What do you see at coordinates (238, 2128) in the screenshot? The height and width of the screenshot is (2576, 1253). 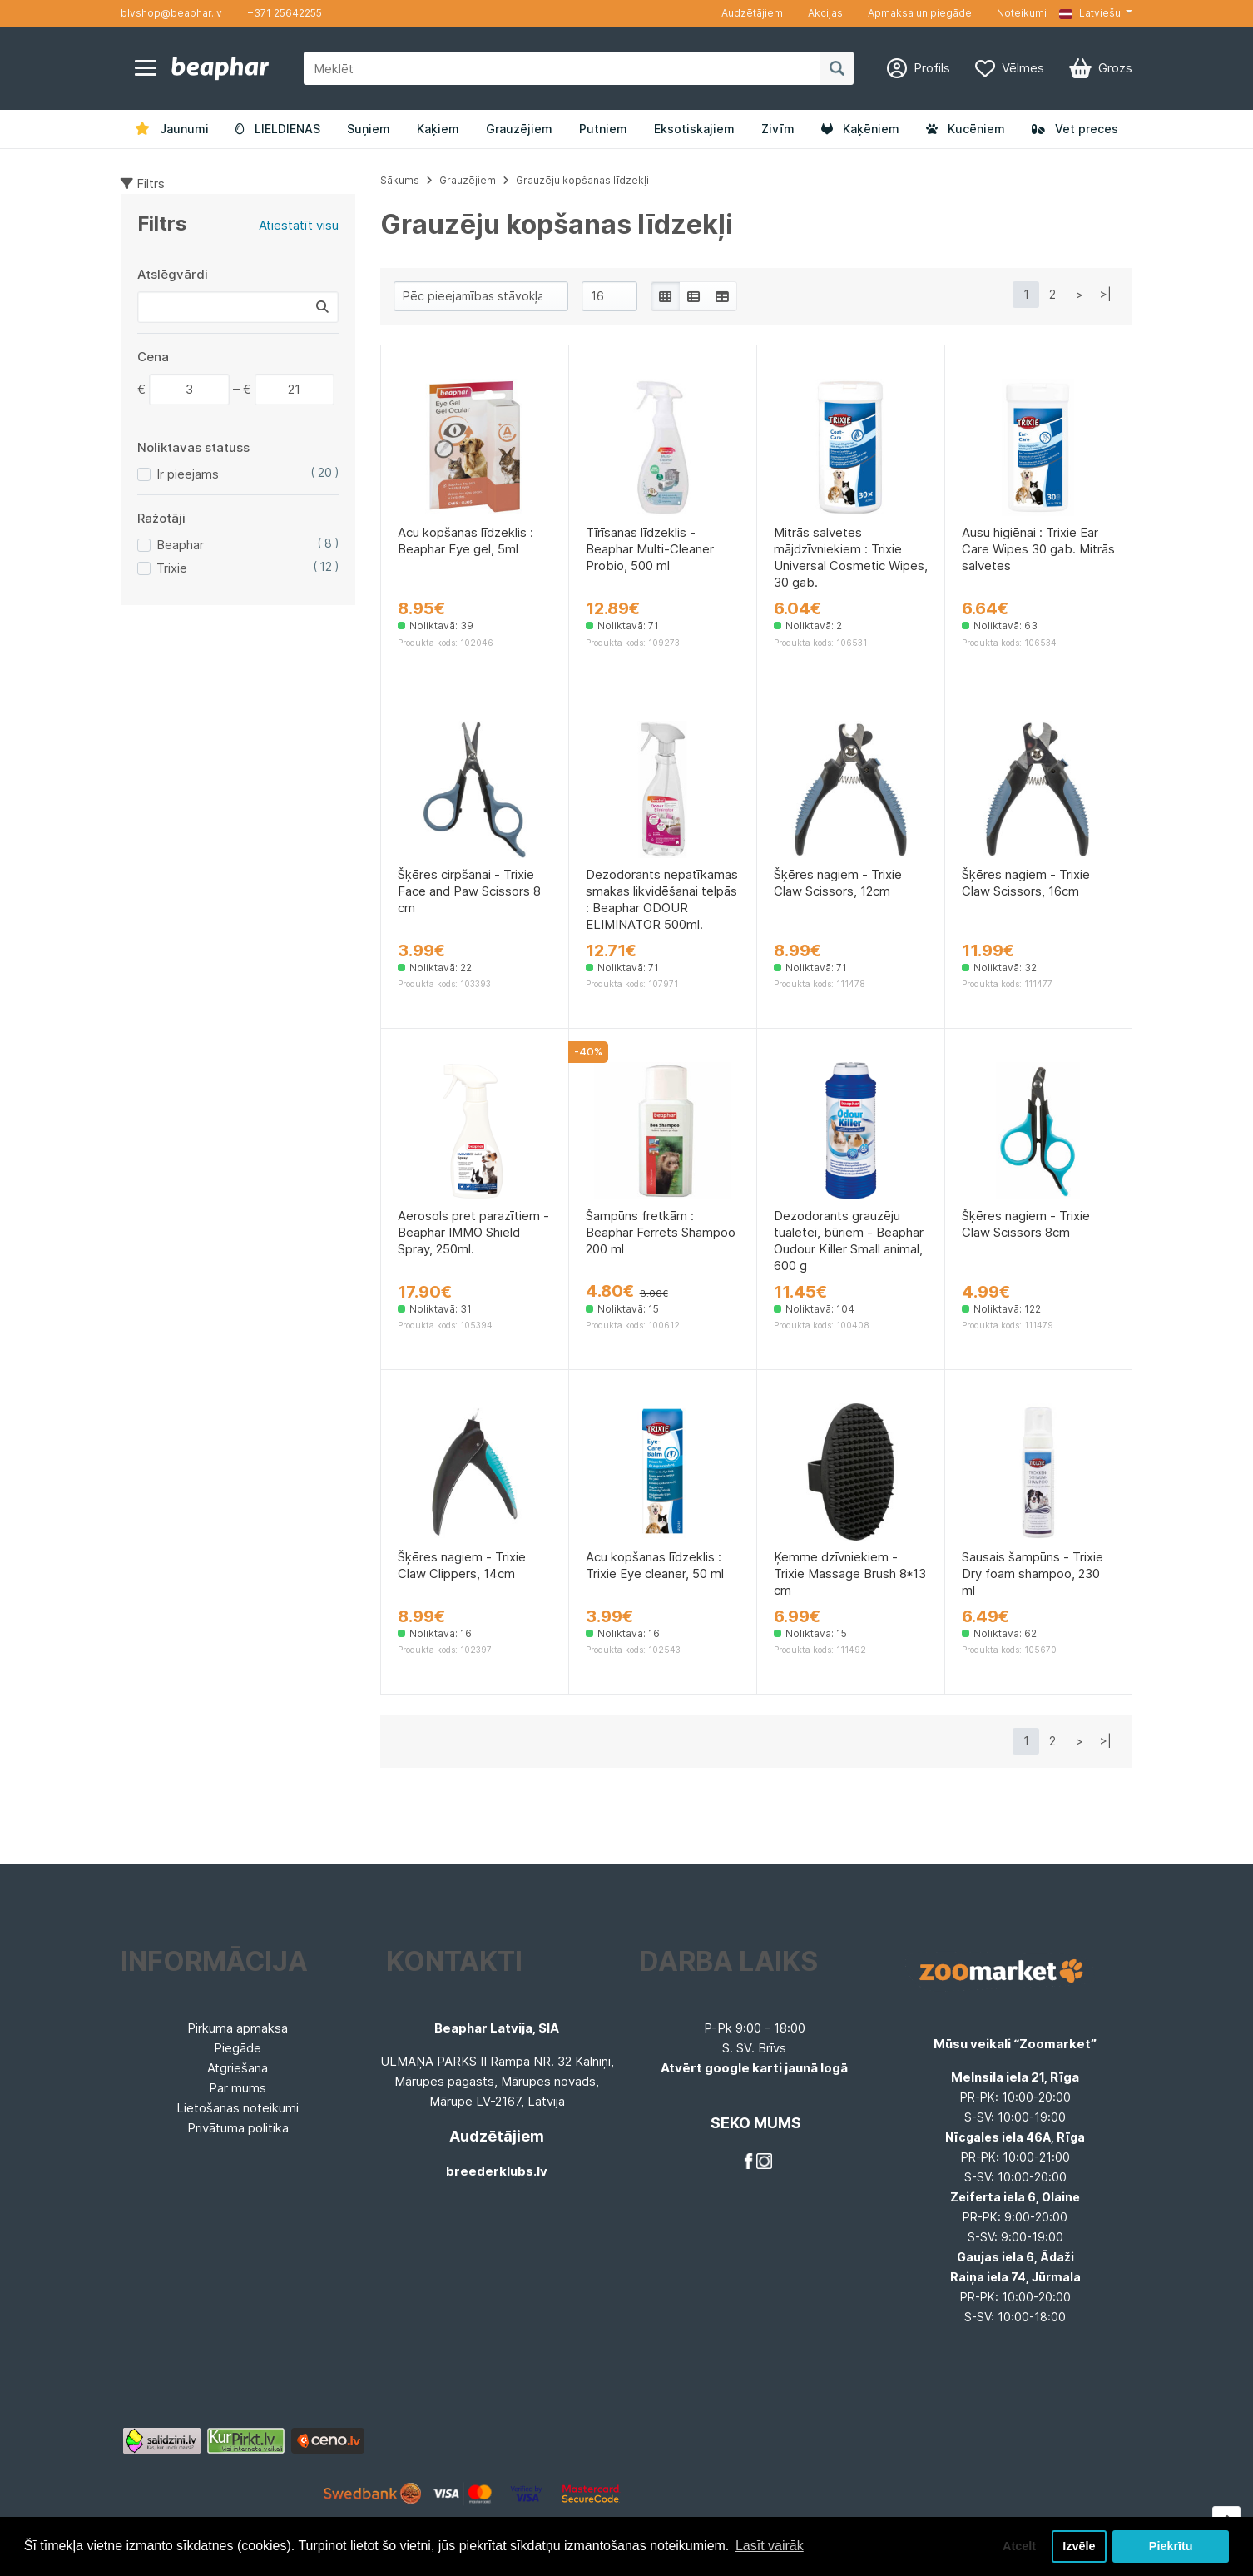 I see `Privātuma politika` at bounding box center [238, 2128].